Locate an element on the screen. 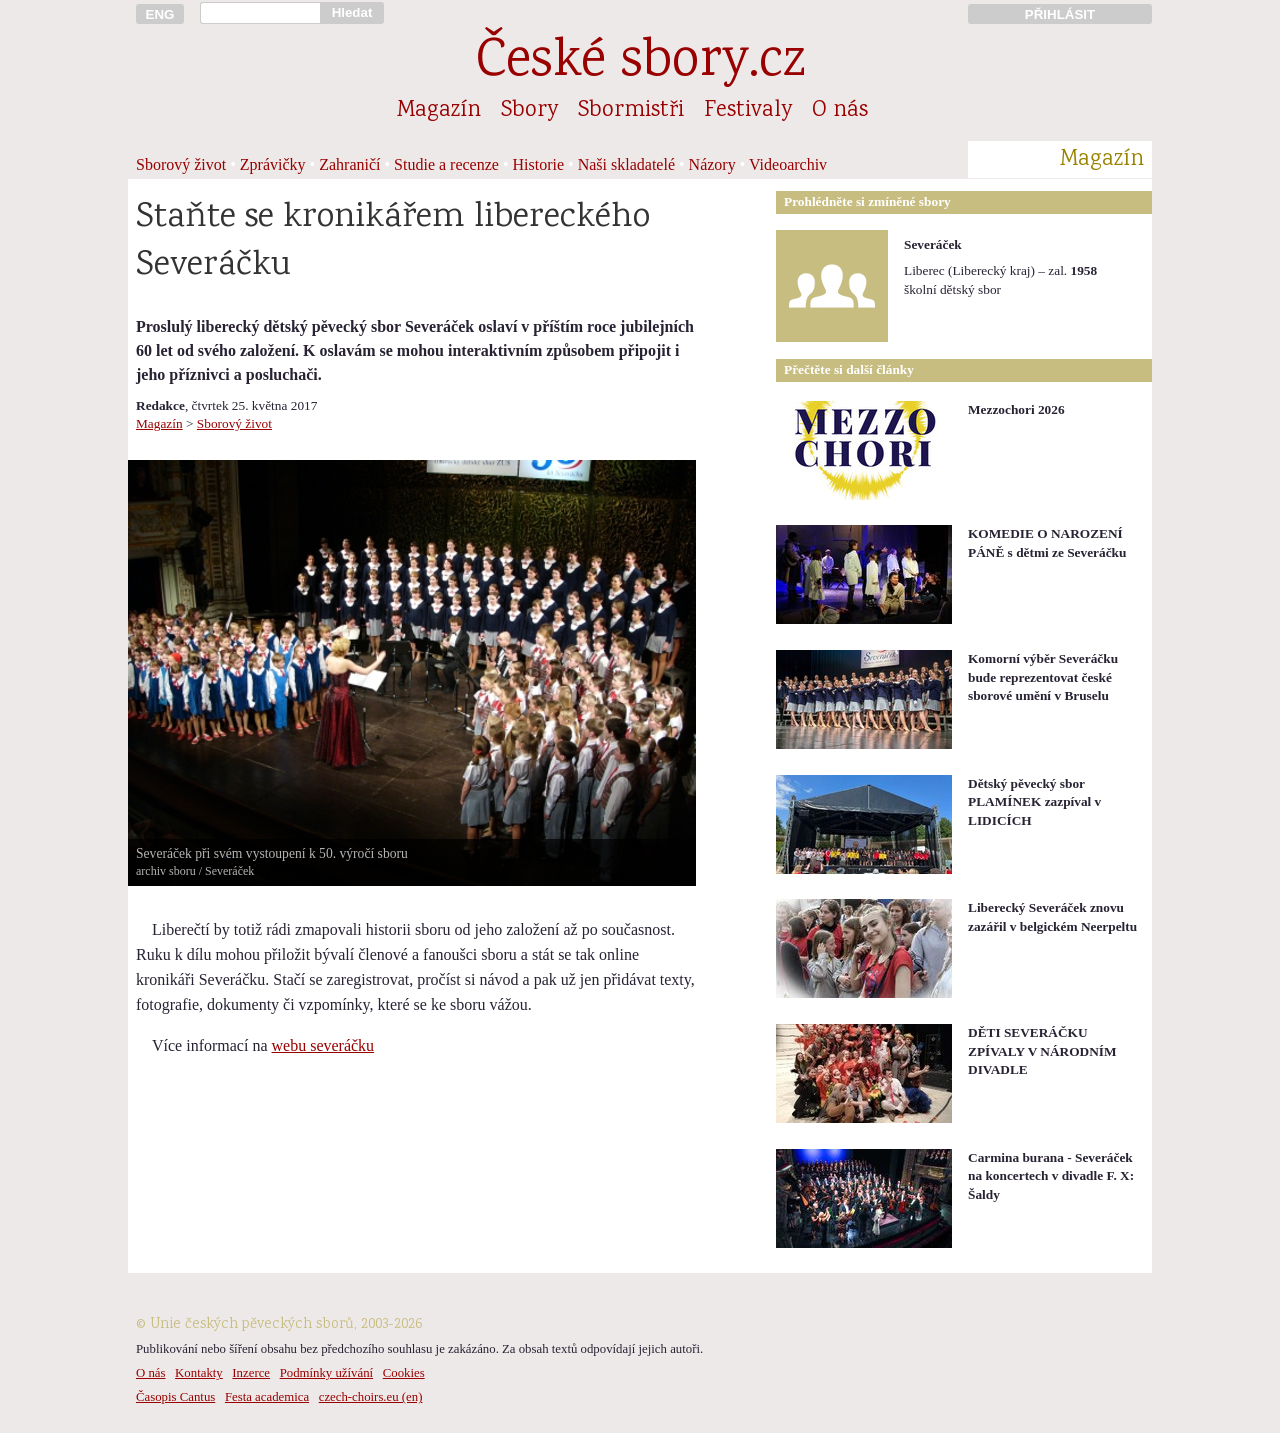 The height and width of the screenshot is (1433, 1280). Kontakty is located at coordinates (199, 1373).